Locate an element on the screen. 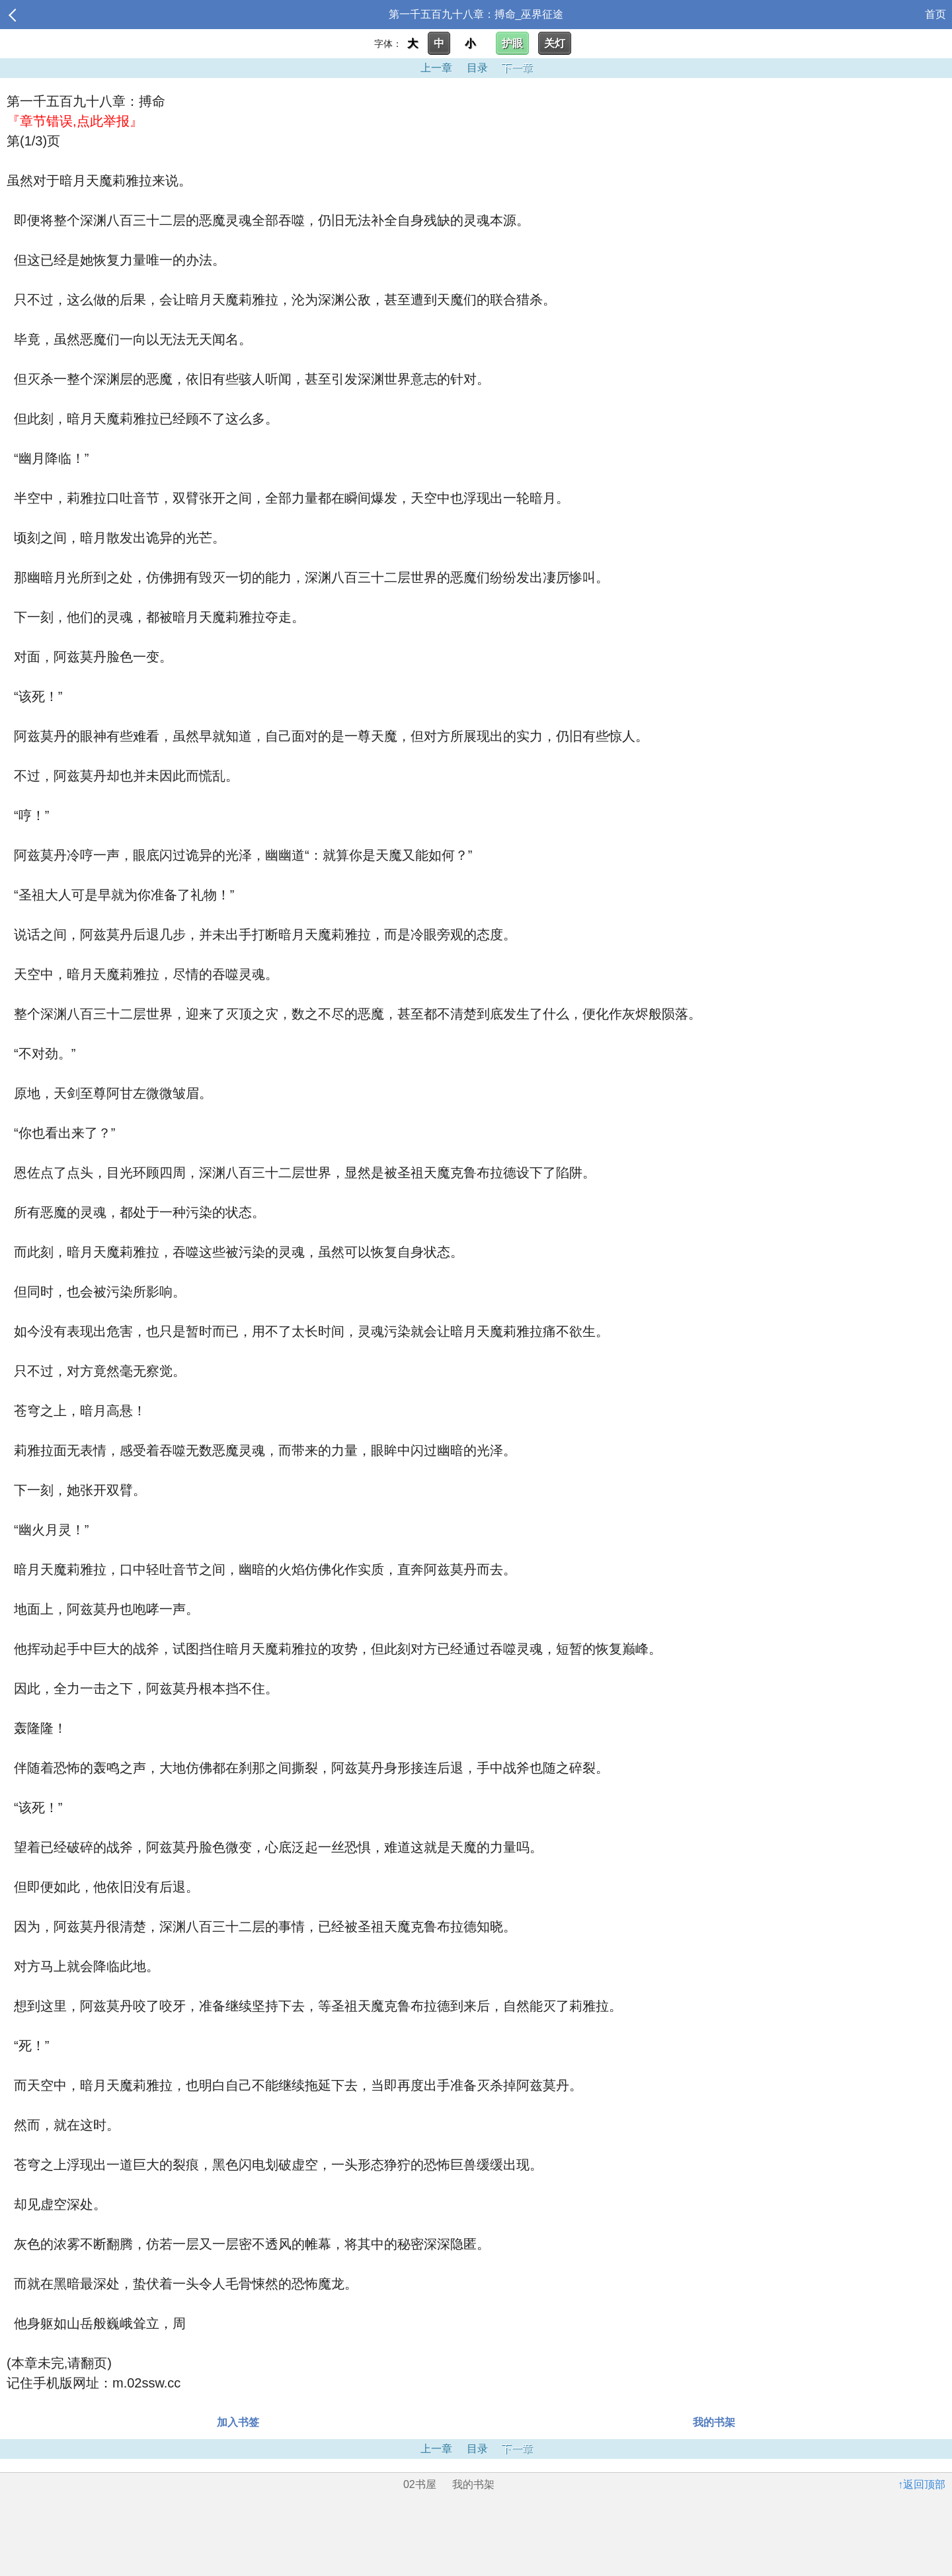 This screenshot has width=952, height=2576. 关灯 is located at coordinates (554, 43).